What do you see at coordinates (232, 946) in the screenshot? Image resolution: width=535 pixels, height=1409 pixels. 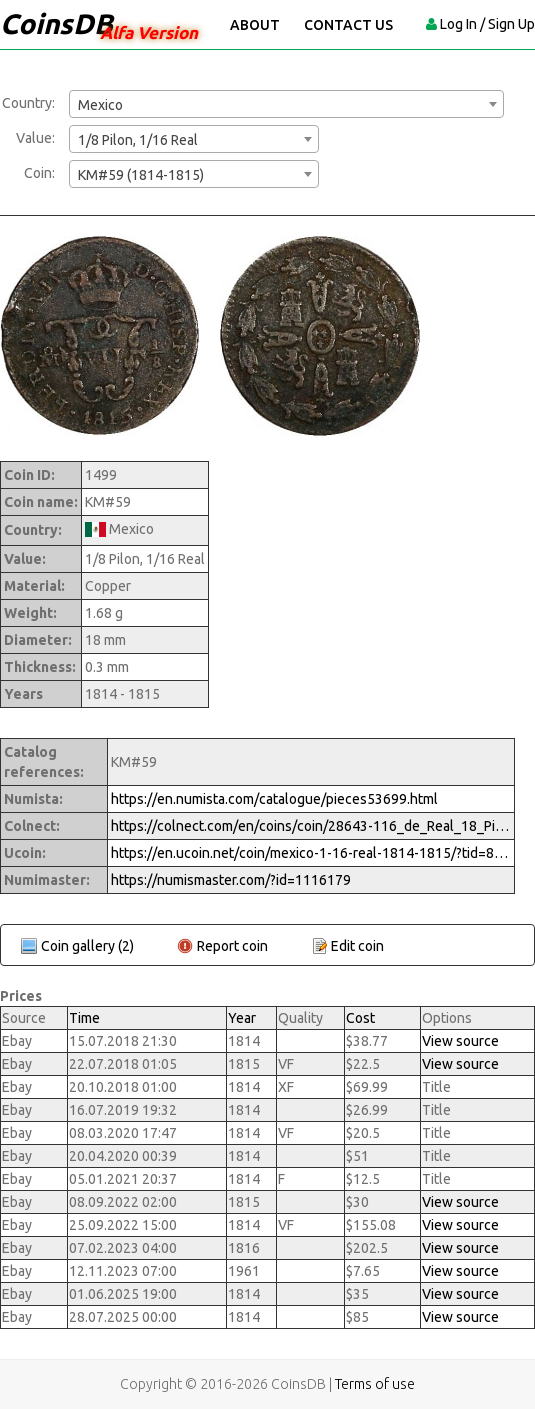 I see `Report coin` at bounding box center [232, 946].